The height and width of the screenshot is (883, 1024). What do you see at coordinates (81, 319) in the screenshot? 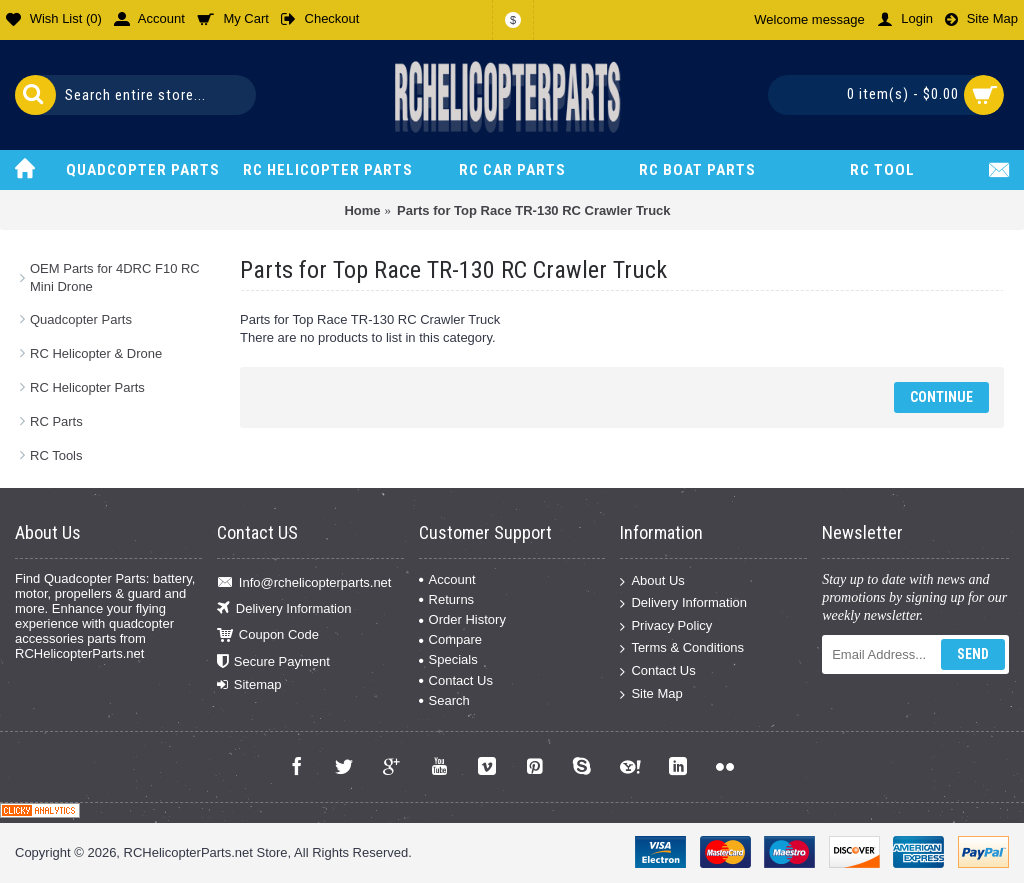
I see `Quadcopter Parts` at bounding box center [81, 319].